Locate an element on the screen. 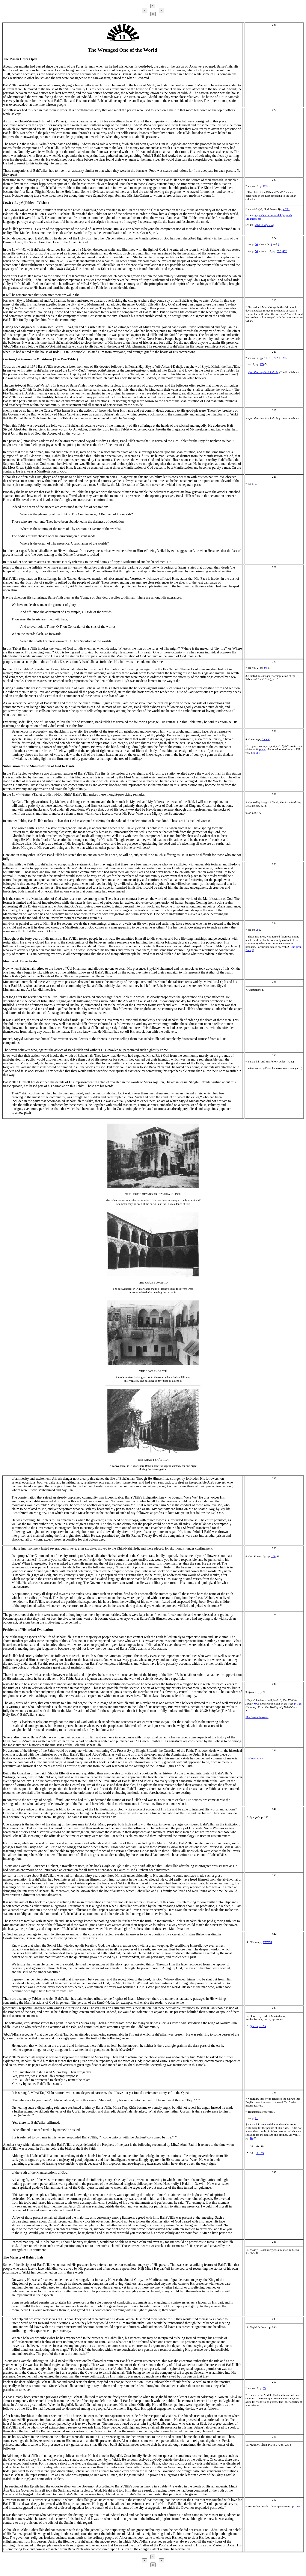  237 is located at coordinates (274, 1478).